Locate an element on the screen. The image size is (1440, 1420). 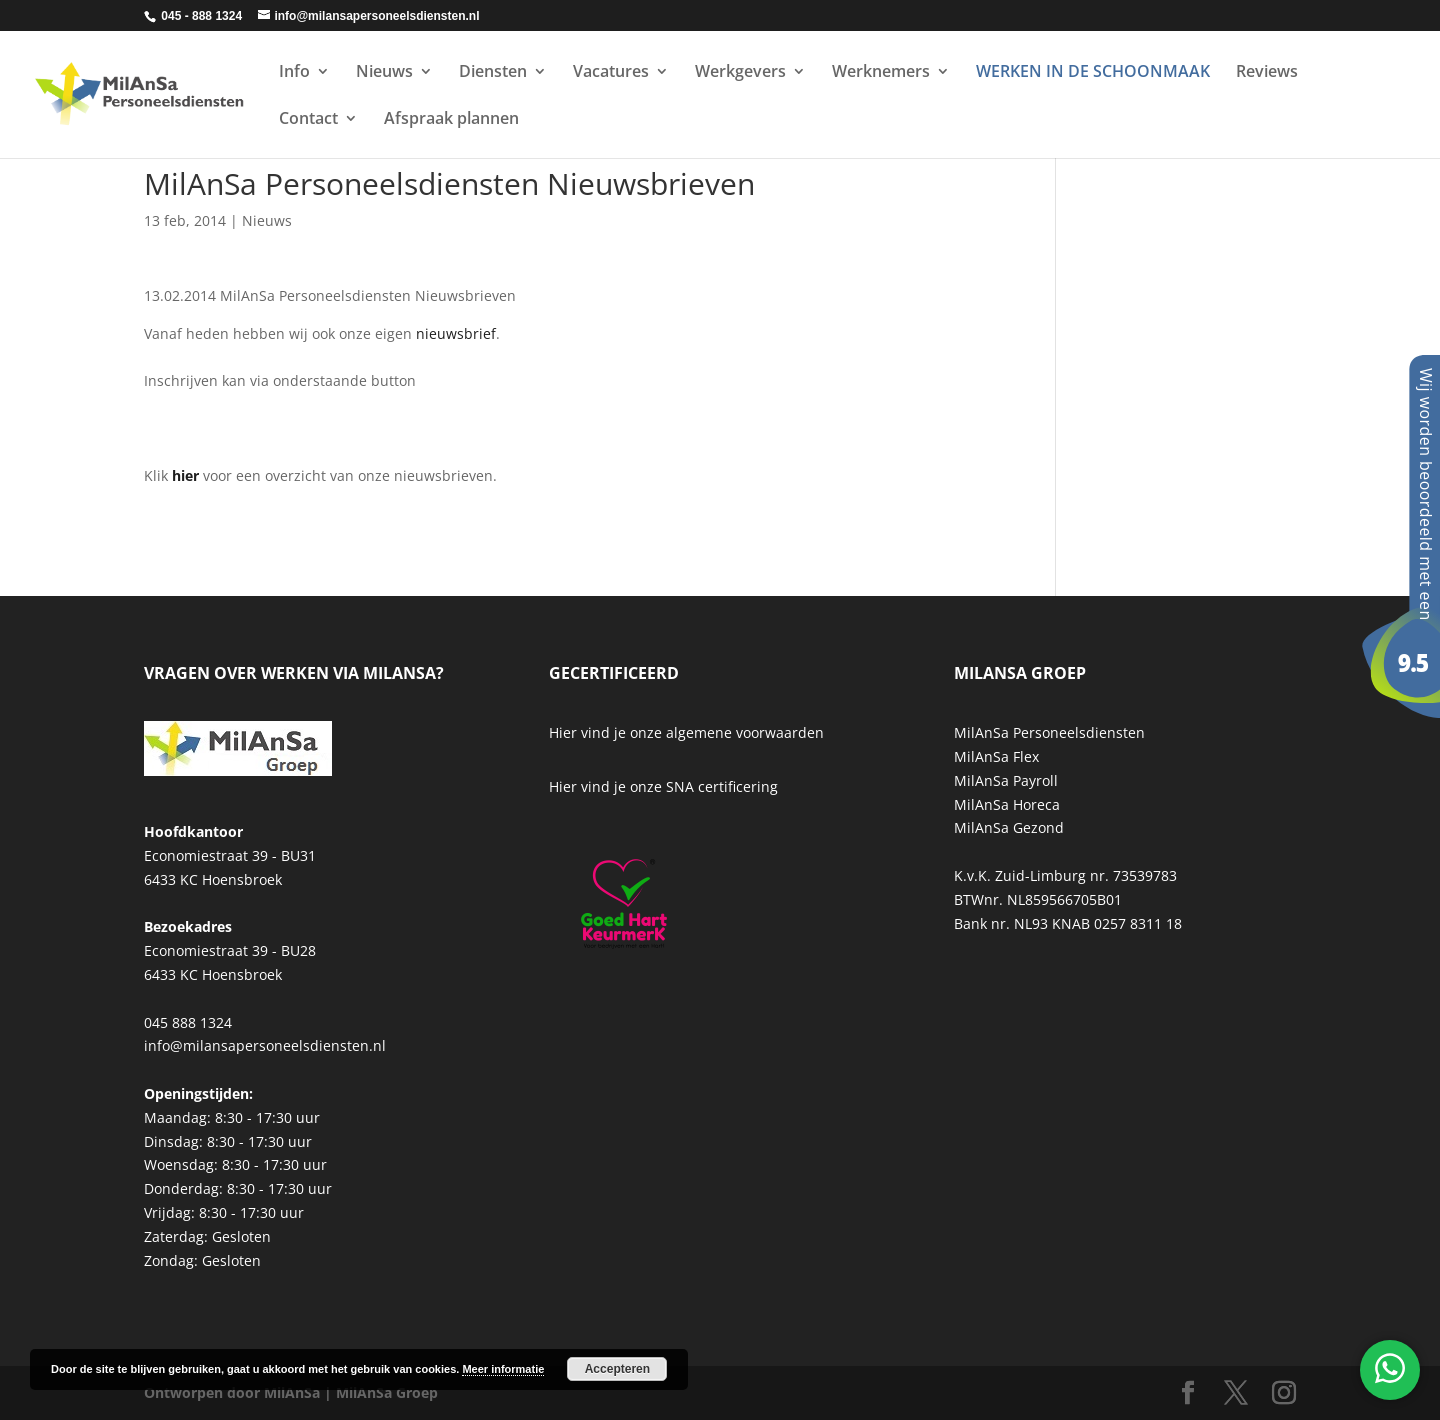
Contact is located at coordinates (308, 120).